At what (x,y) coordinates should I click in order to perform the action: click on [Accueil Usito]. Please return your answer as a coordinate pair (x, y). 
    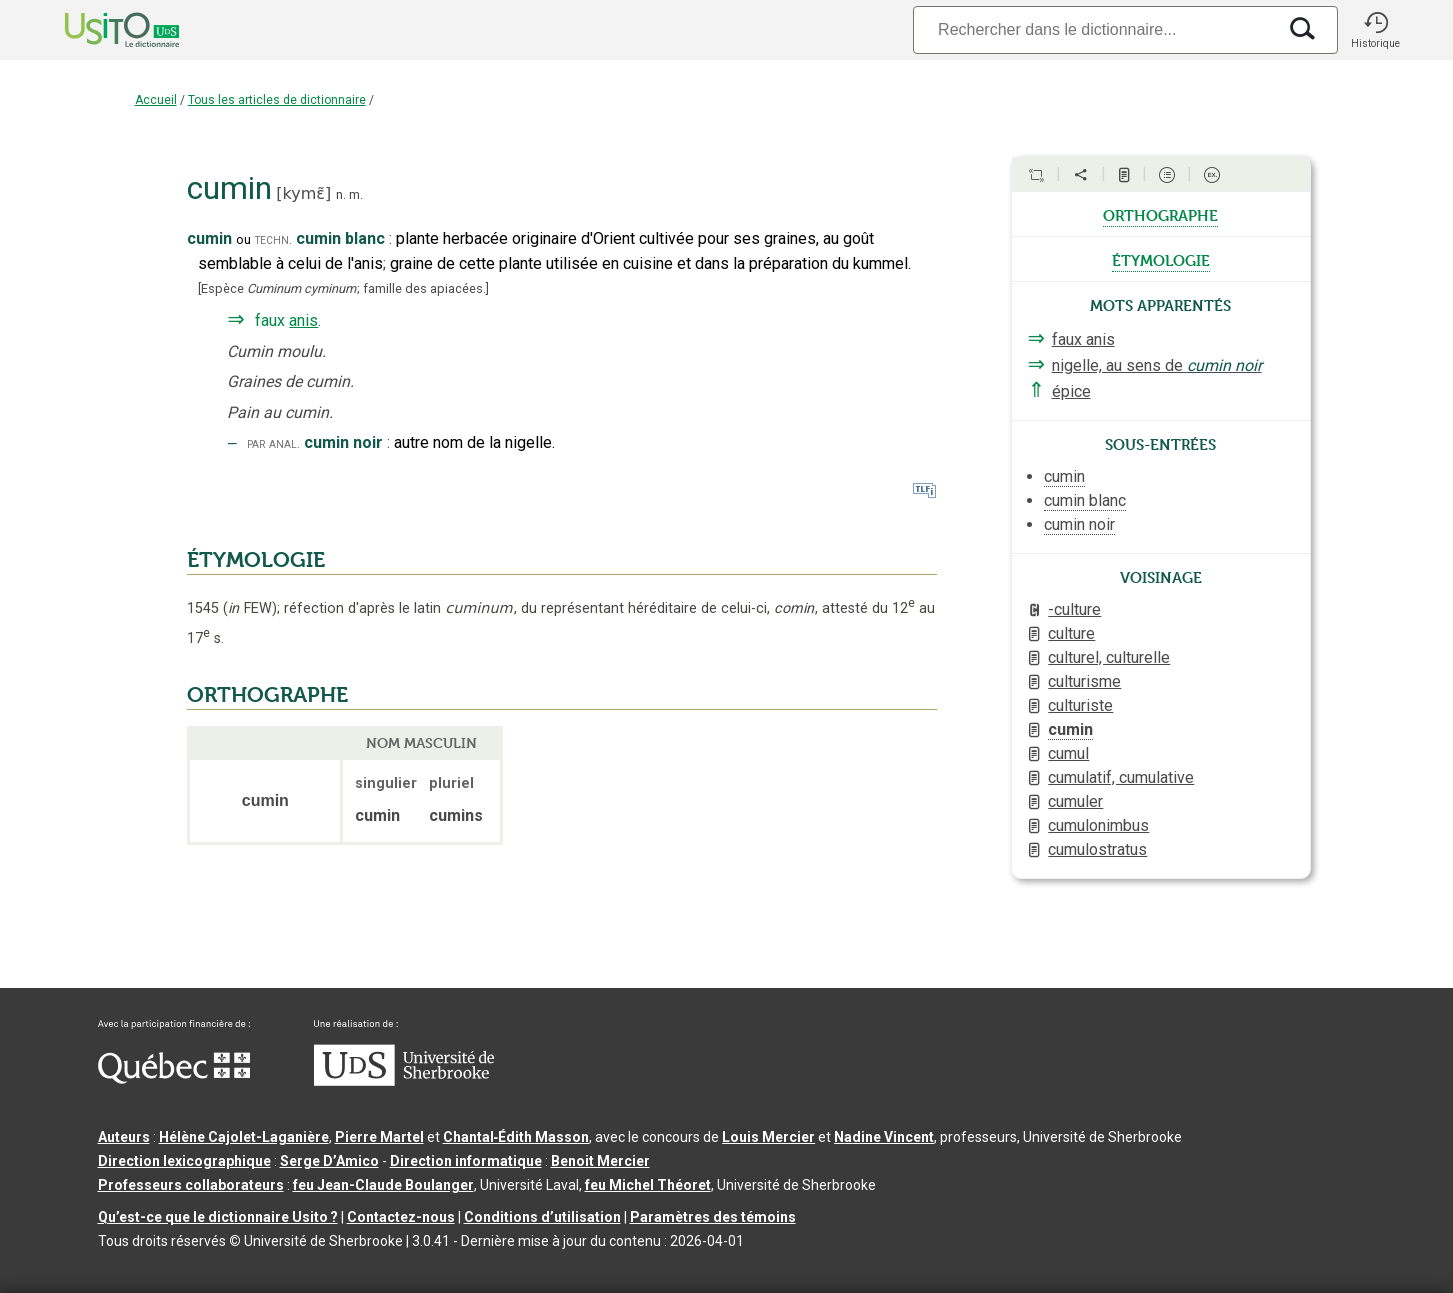
    Looking at the image, I should click on (100, 30).